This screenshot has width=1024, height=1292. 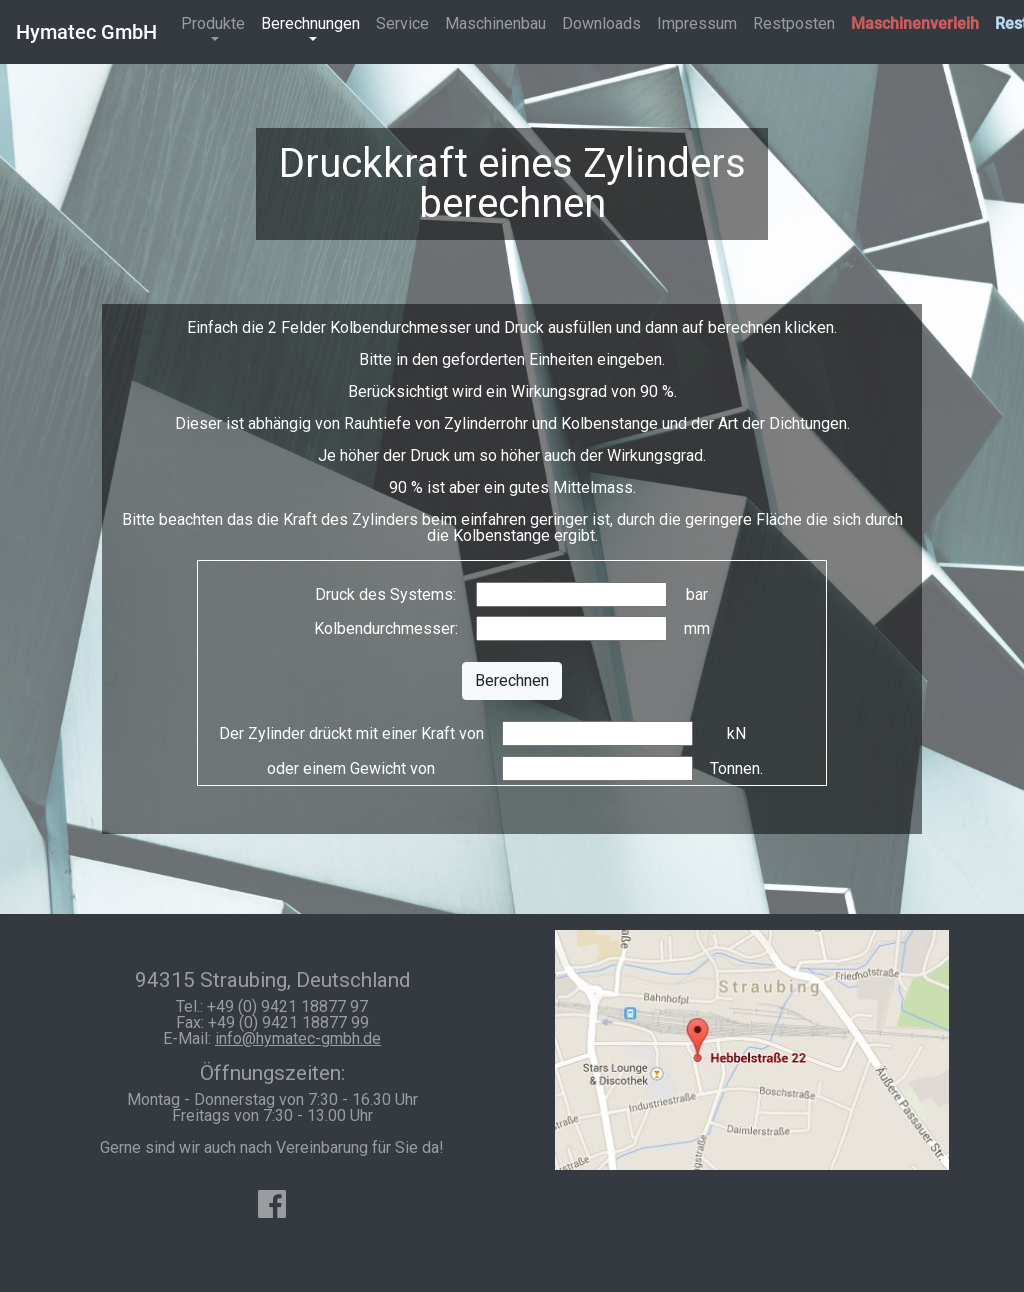 I want to click on Hymatec GmbH, so click(x=86, y=32).